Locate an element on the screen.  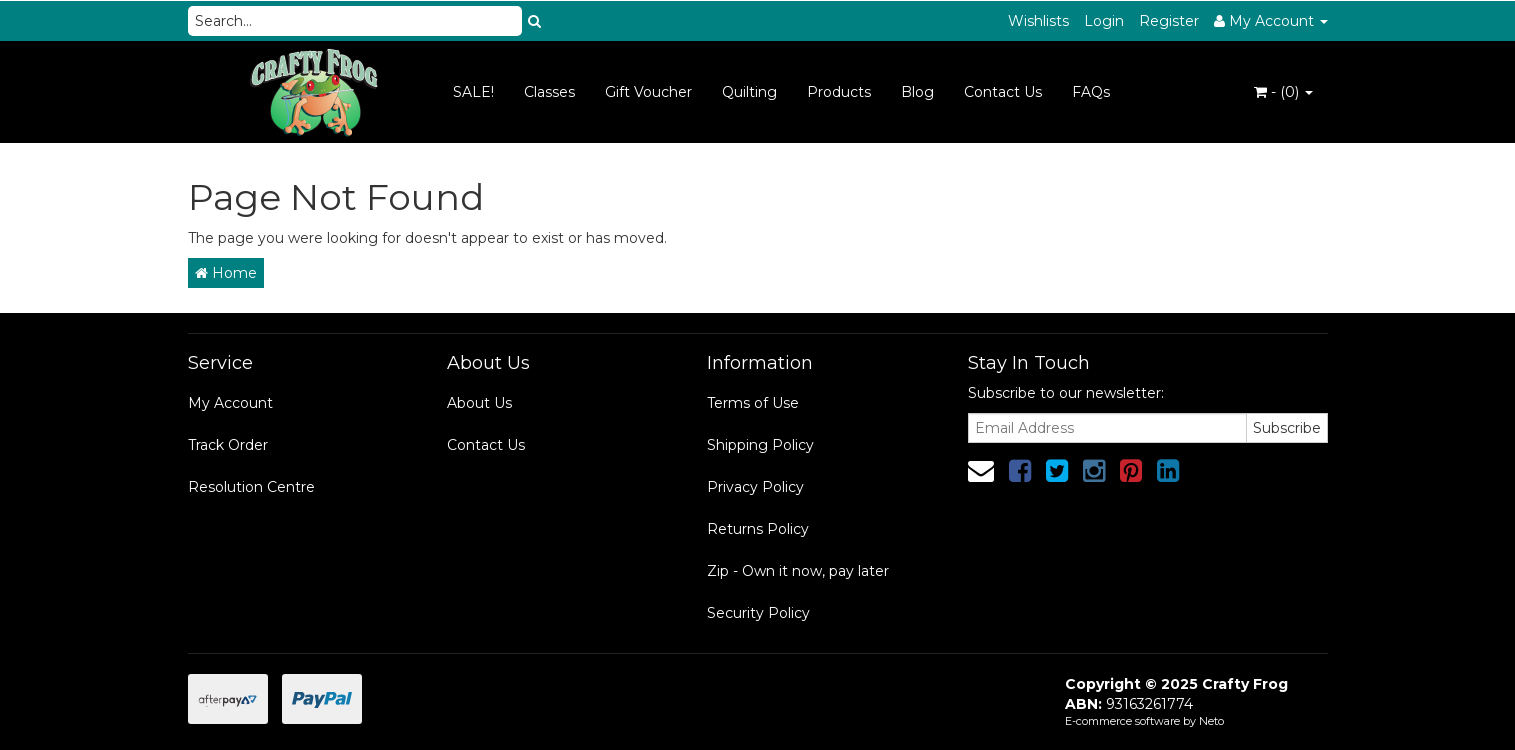
About Us is located at coordinates (479, 403).